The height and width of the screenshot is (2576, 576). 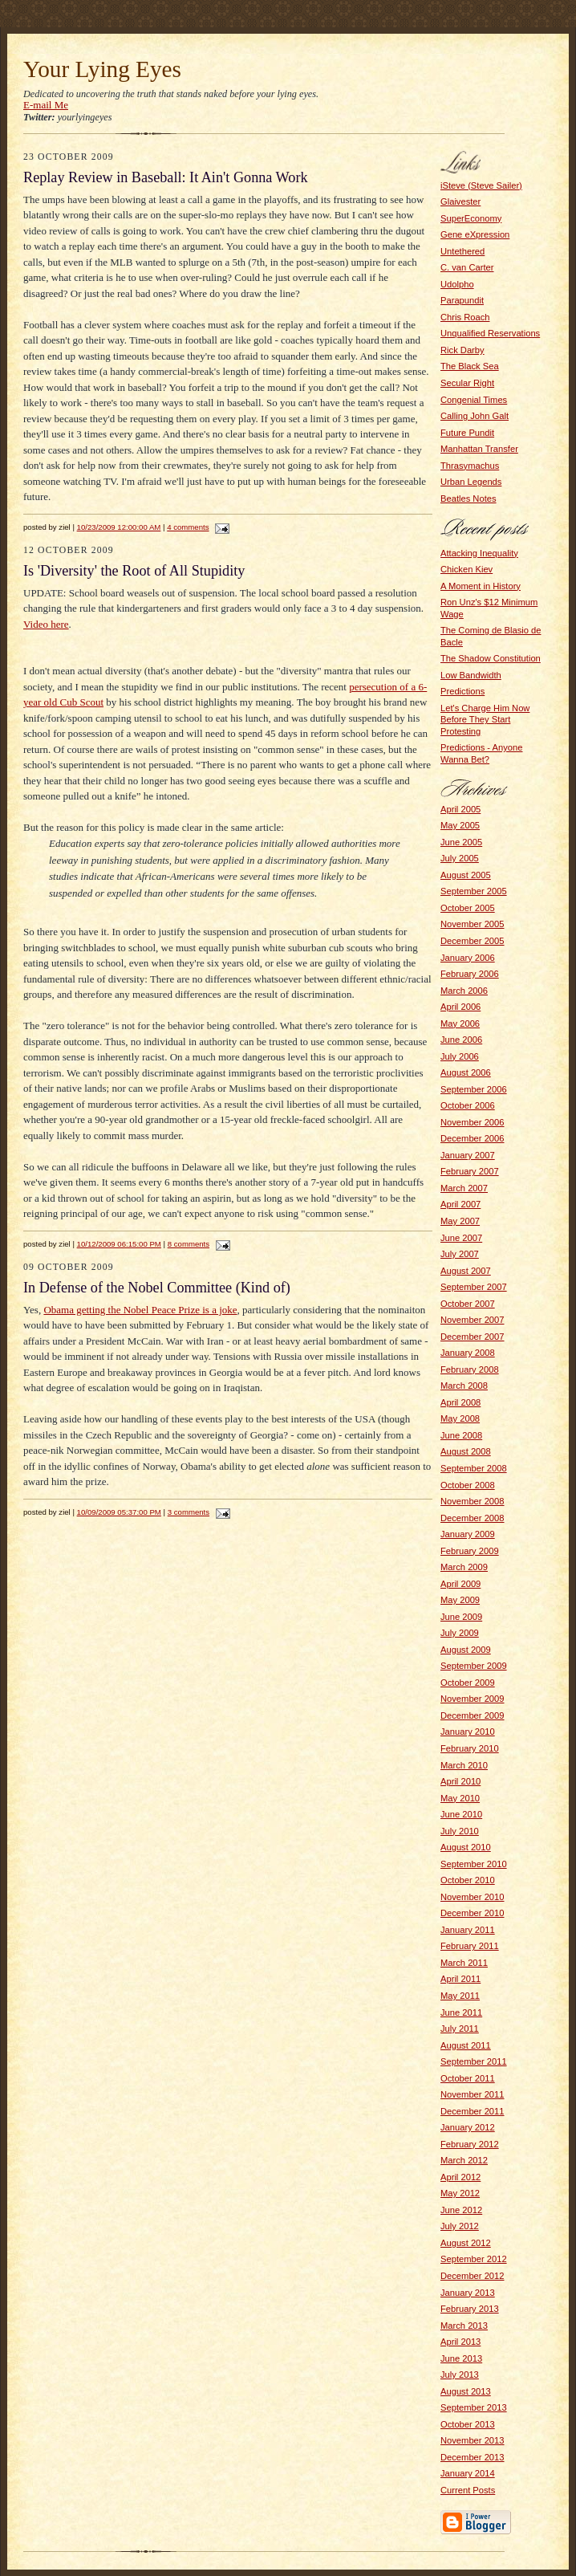 I want to click on June 2009, so click(x=461, y=1617).